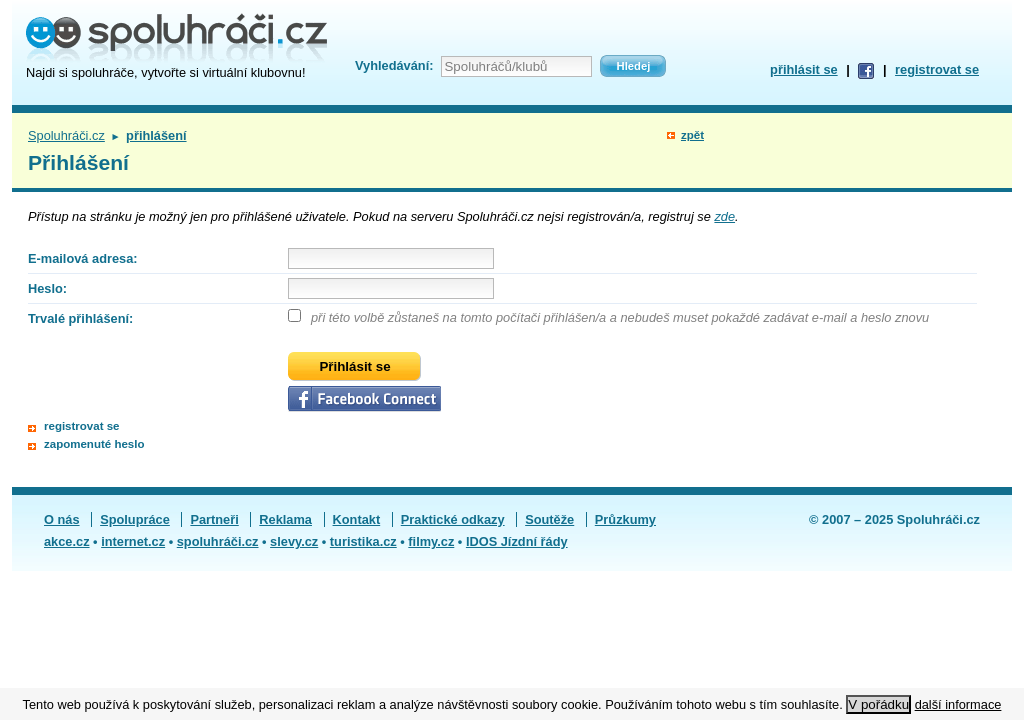 The height and width of the screenshot is (720, 1024). What do you see at coordinates (394, 65) in the screenshot?
I see `Vyhledávání:` at bounding box center [394, 65].